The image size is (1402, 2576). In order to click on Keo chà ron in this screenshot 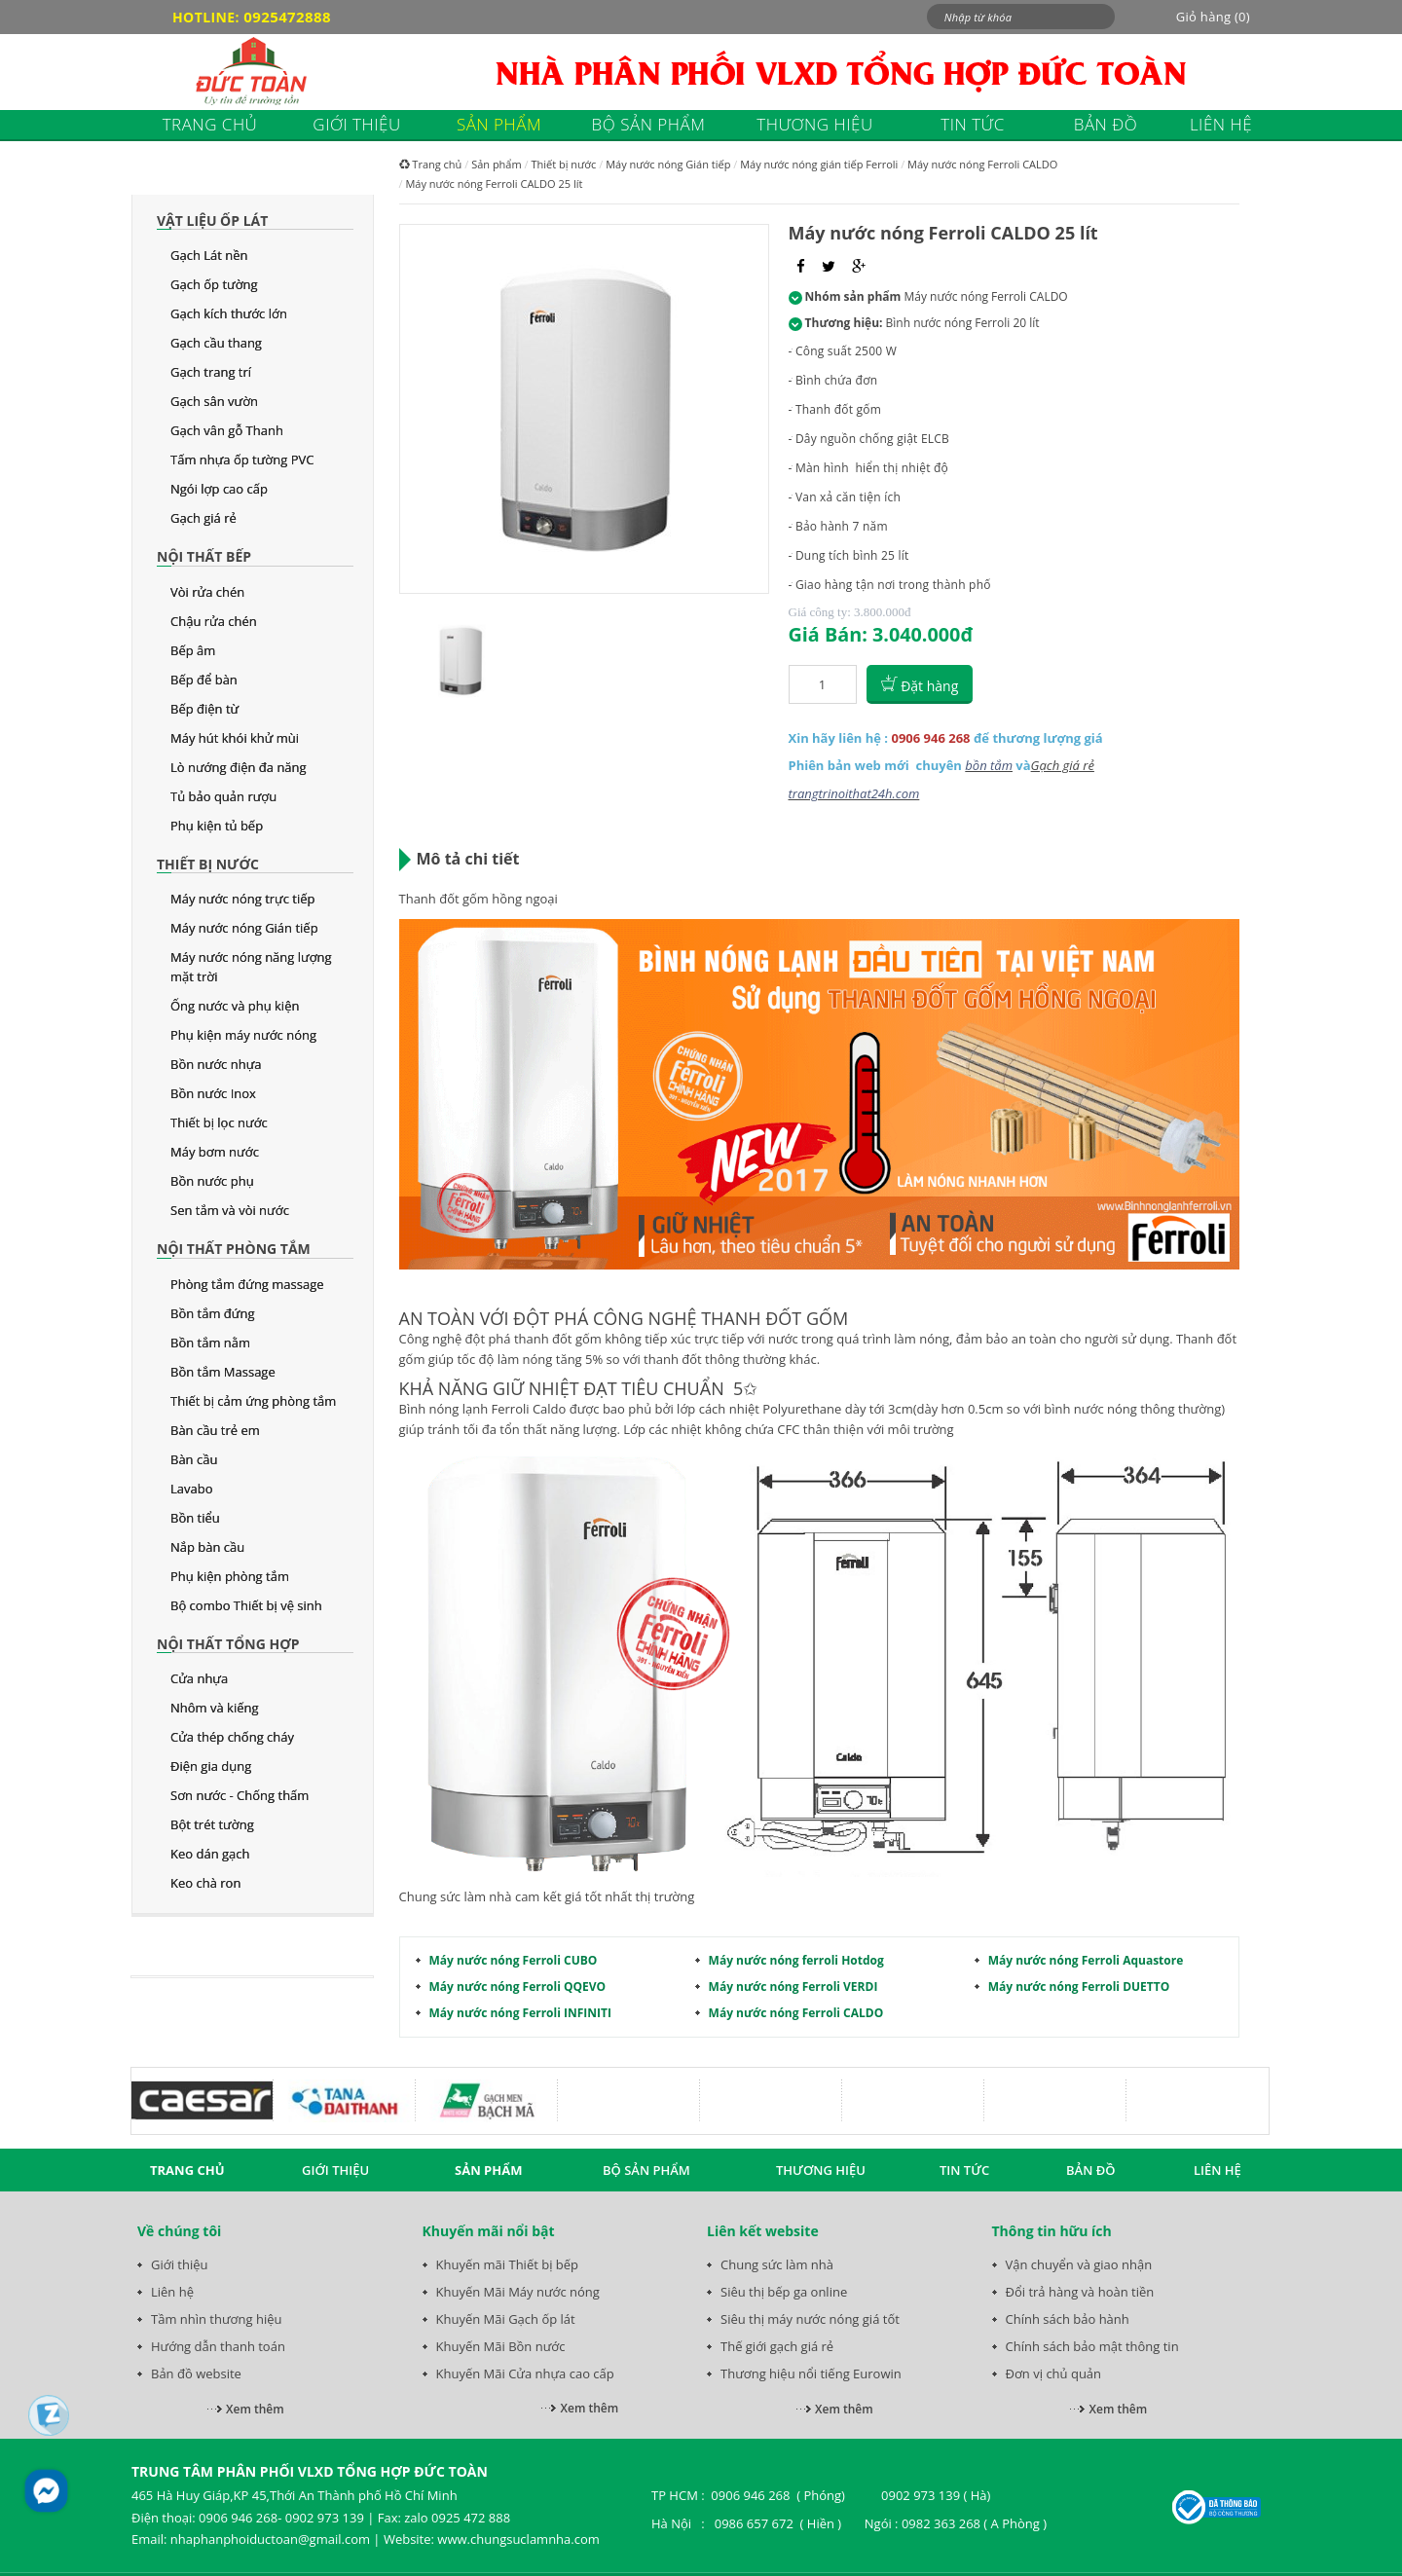, I will do `click(205, 1883)`.